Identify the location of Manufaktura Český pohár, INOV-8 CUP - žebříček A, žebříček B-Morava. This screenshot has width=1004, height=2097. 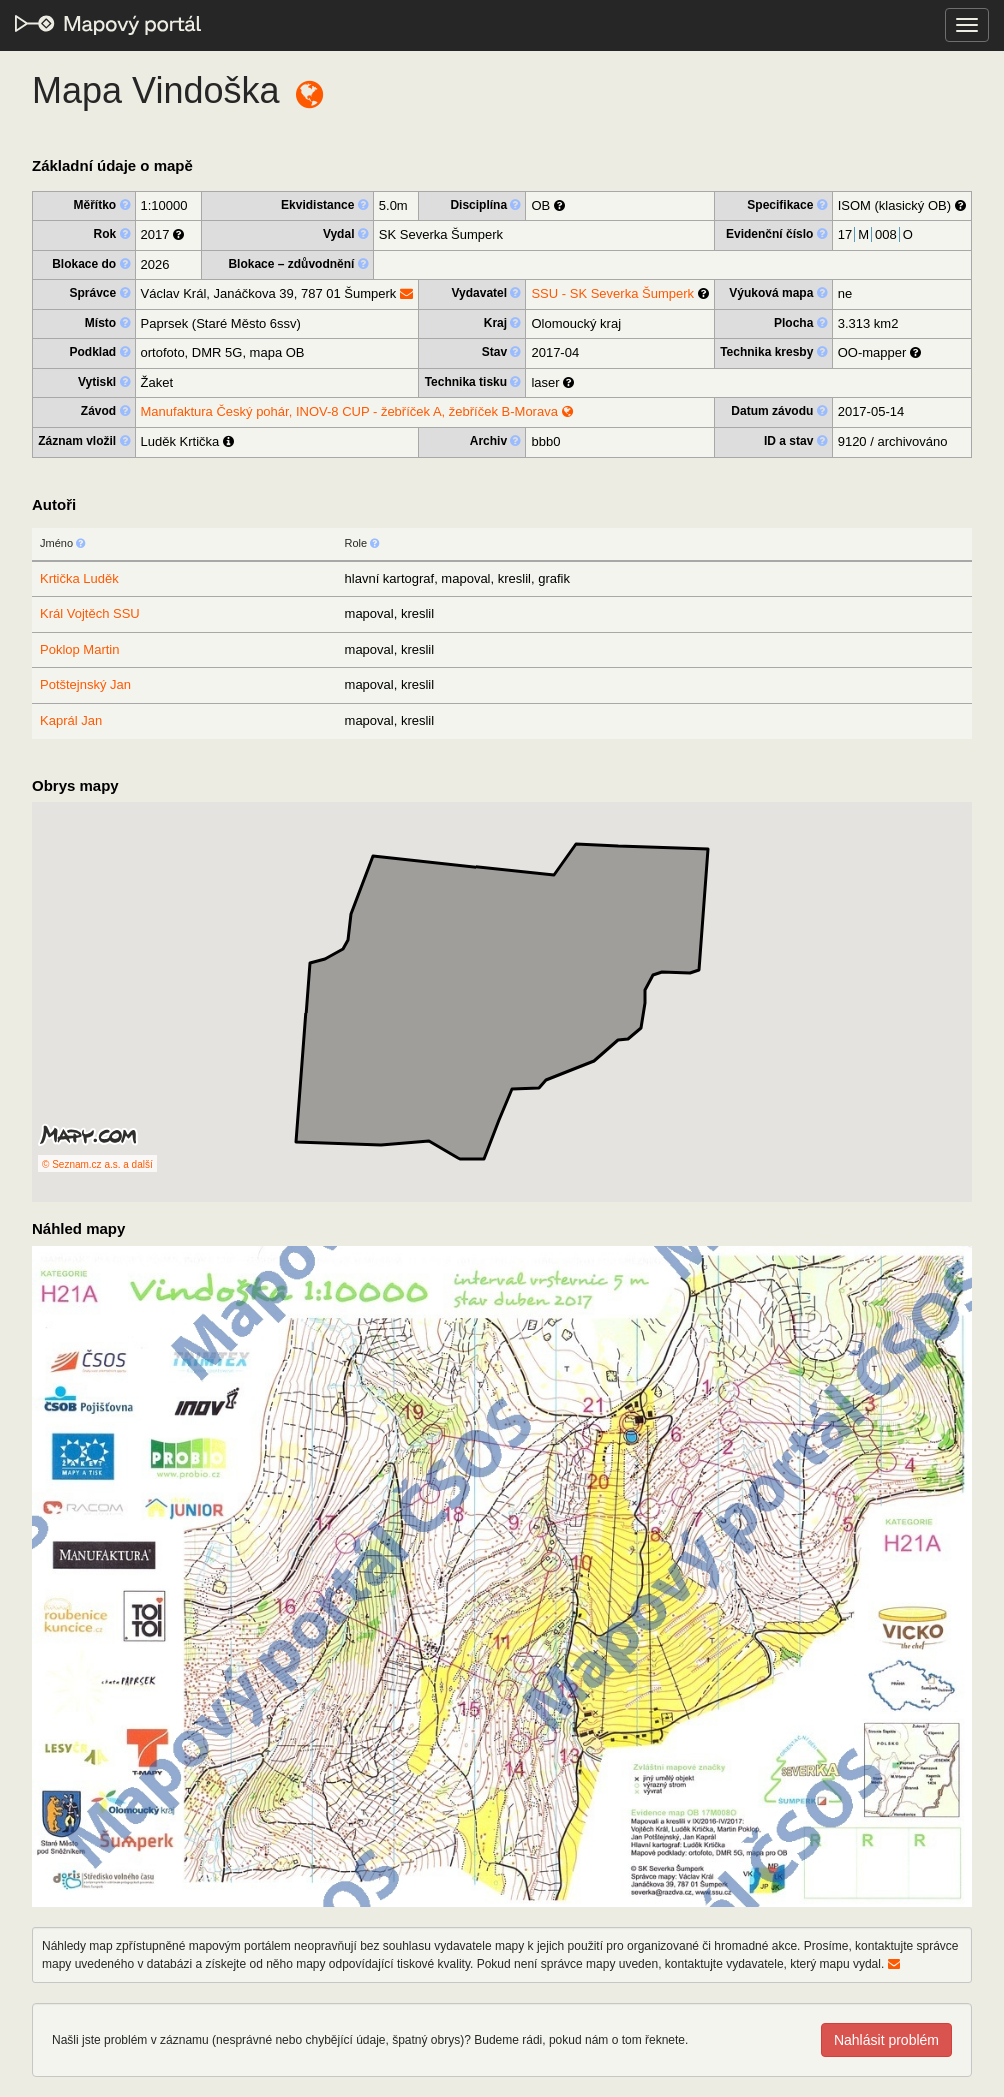
(357, 411).